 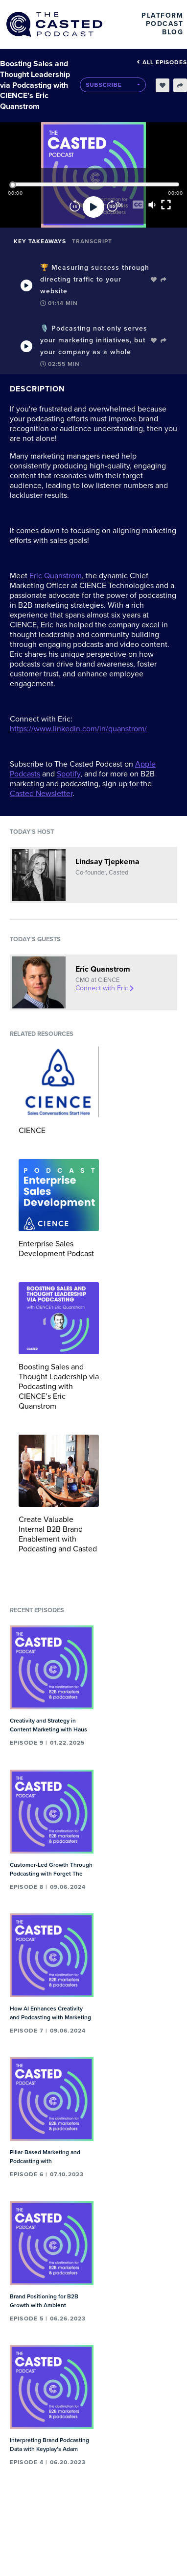 I want to click on Transcript [tab], so click(x=92, y=241).